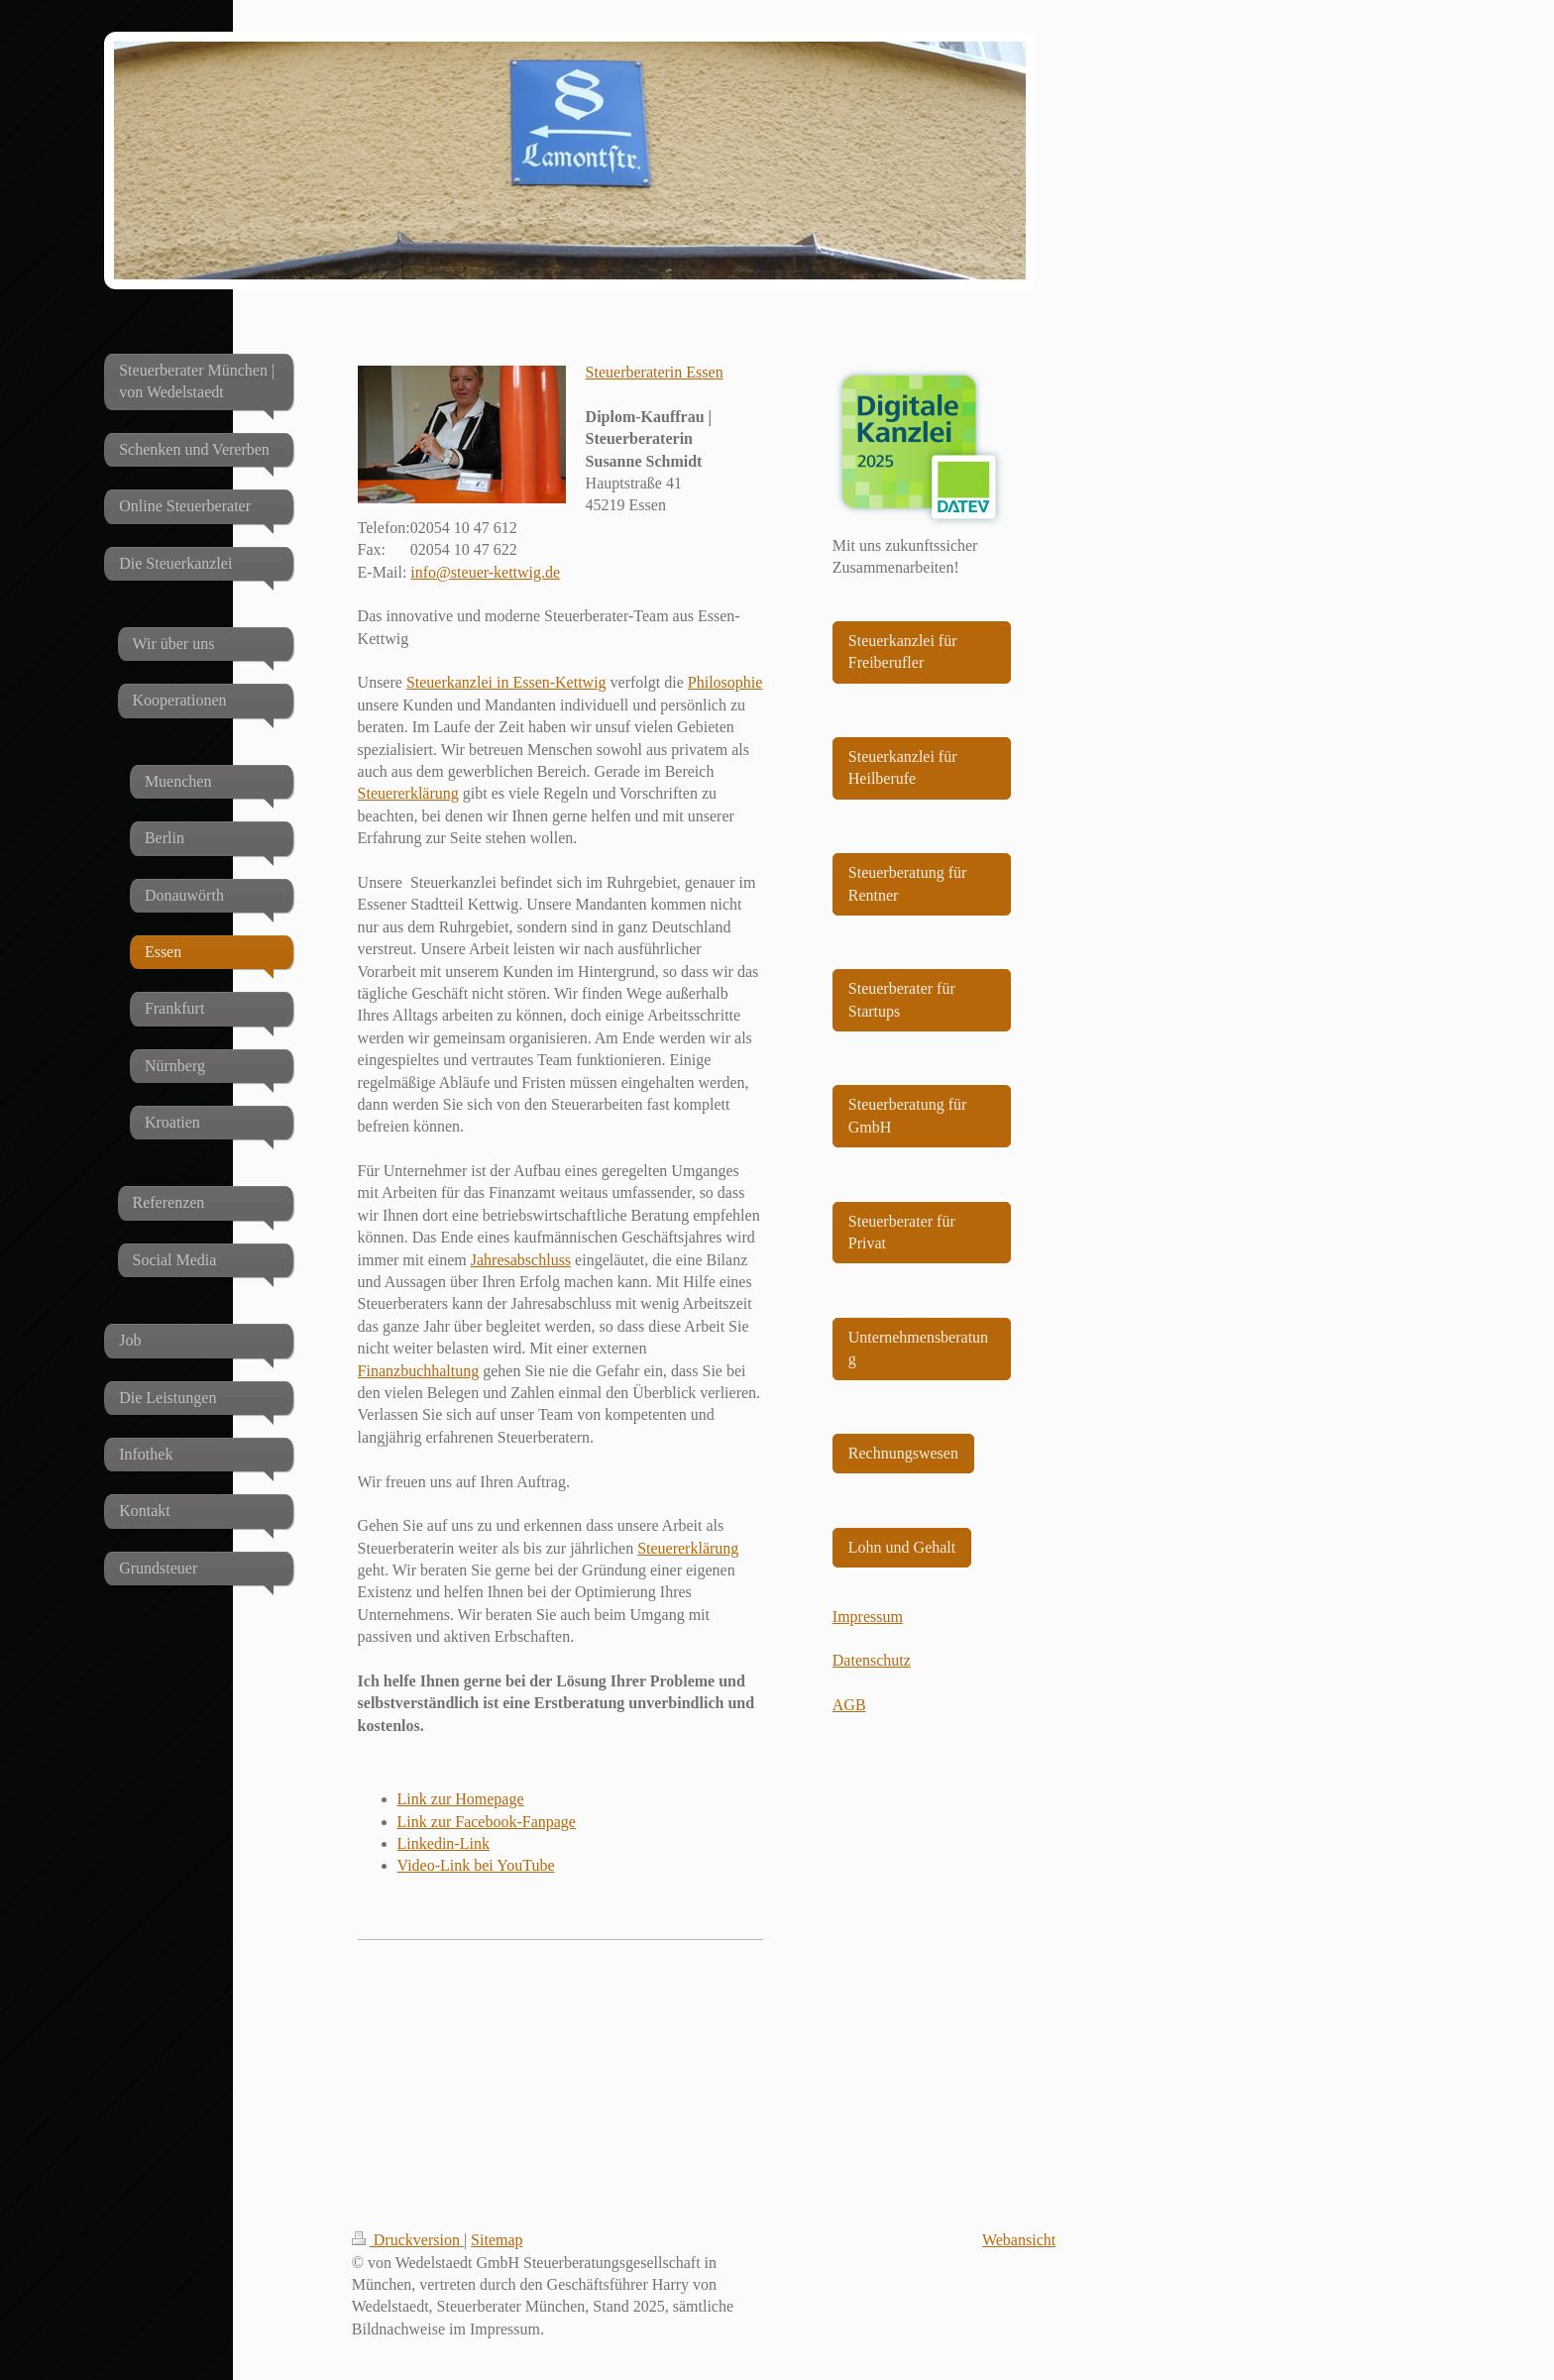  What do you see at coordinates (506, 682) in the screenshot?
I see `Steuerkanzlei in Essen-Kettwig` at bounding box center [506, 682].